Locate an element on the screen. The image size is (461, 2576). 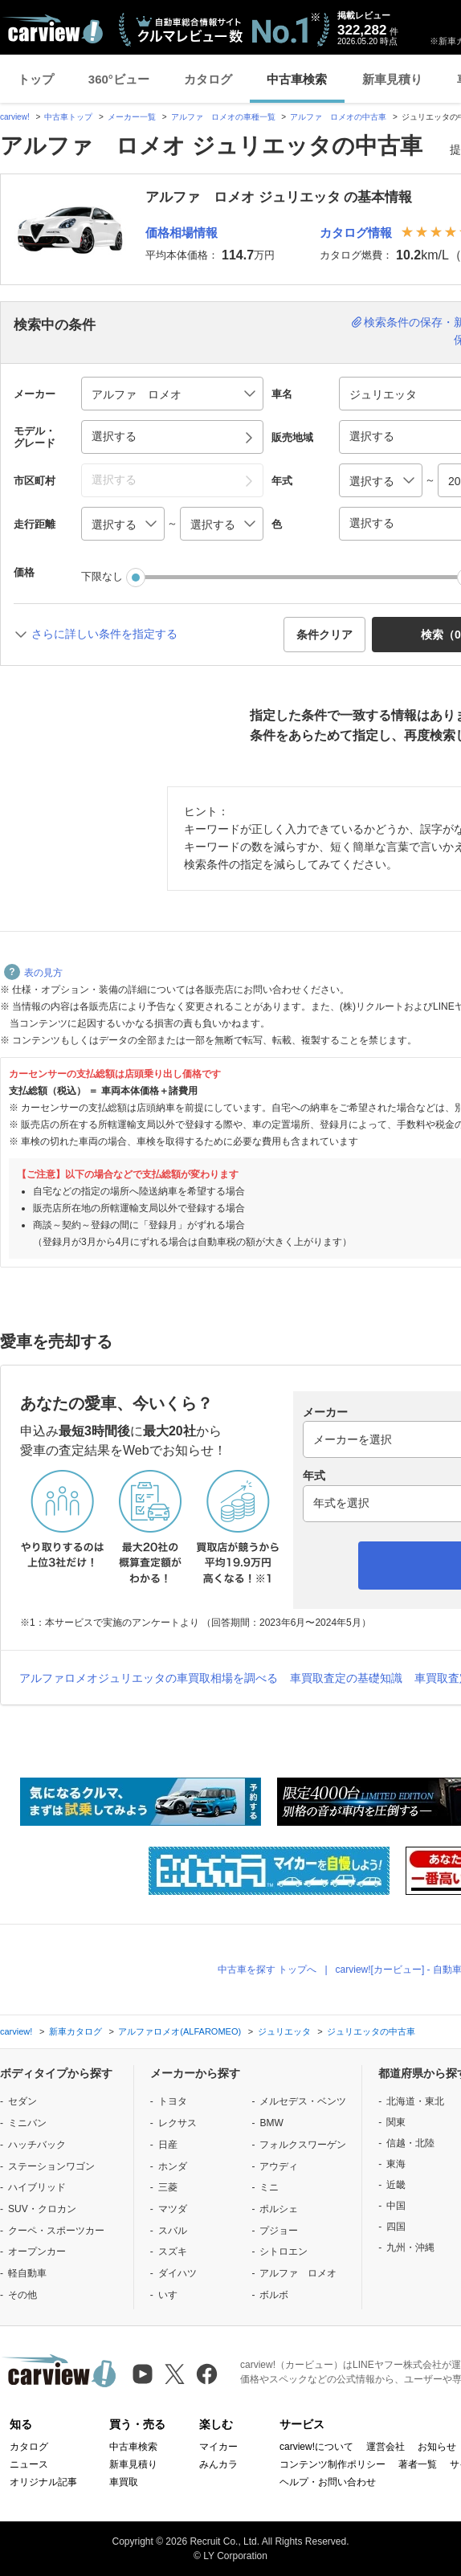
スズキ is located at coordinates (172, 2251).